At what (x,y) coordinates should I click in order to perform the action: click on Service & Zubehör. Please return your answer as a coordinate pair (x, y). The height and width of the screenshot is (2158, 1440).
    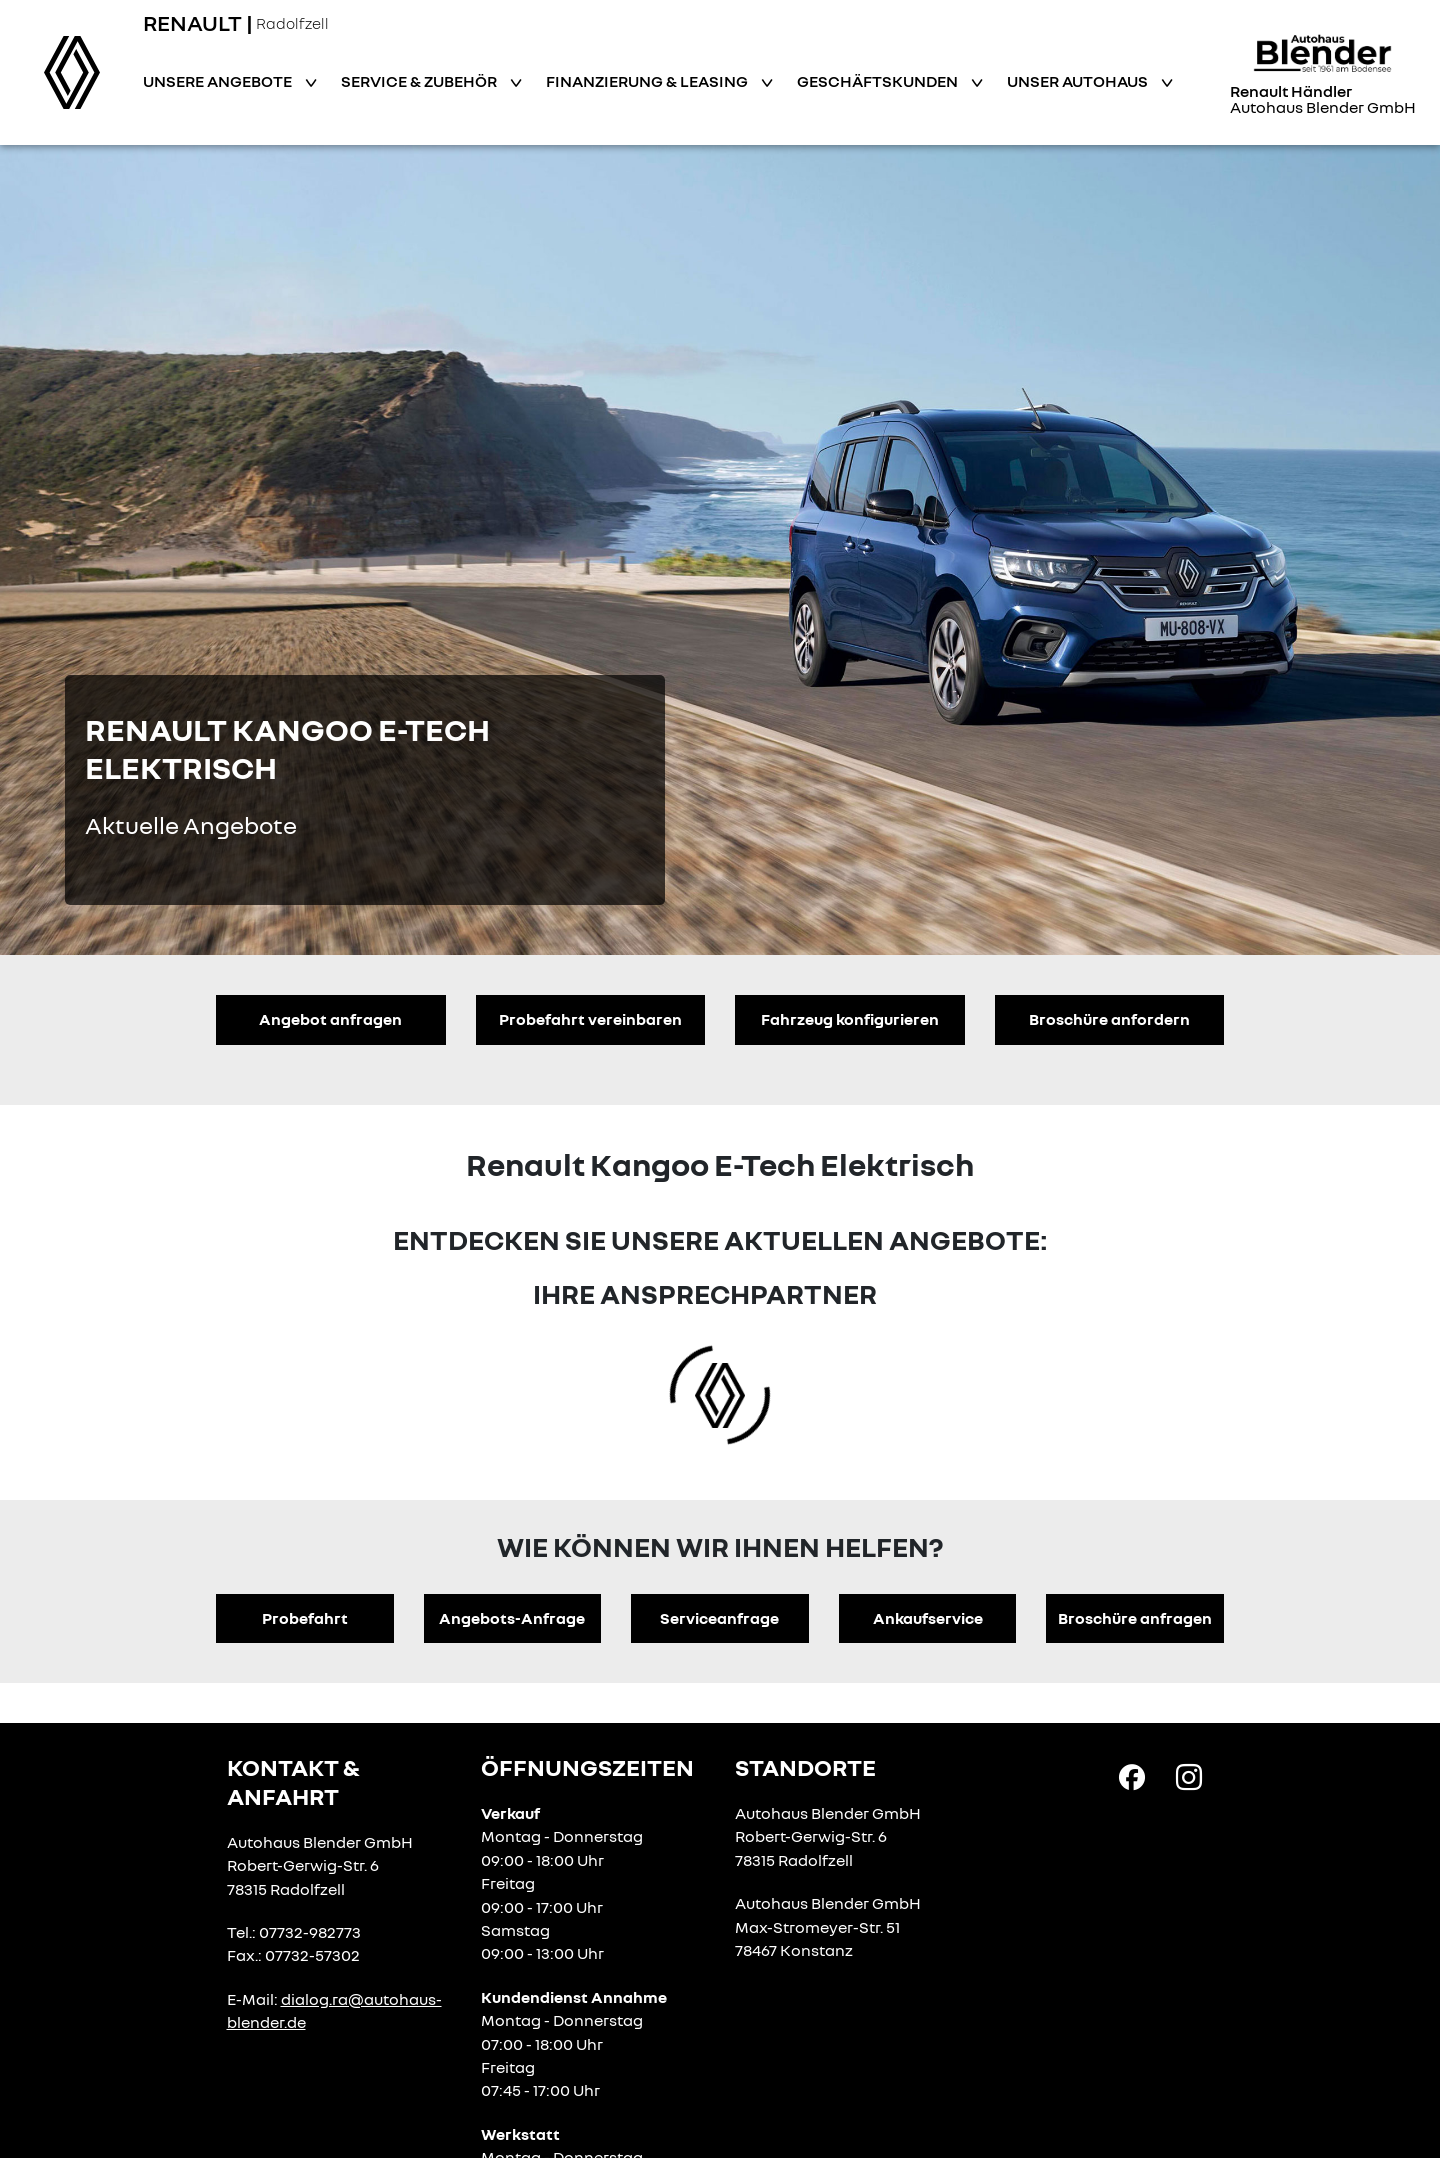
    Looking at the image, I should click on (420, 81).